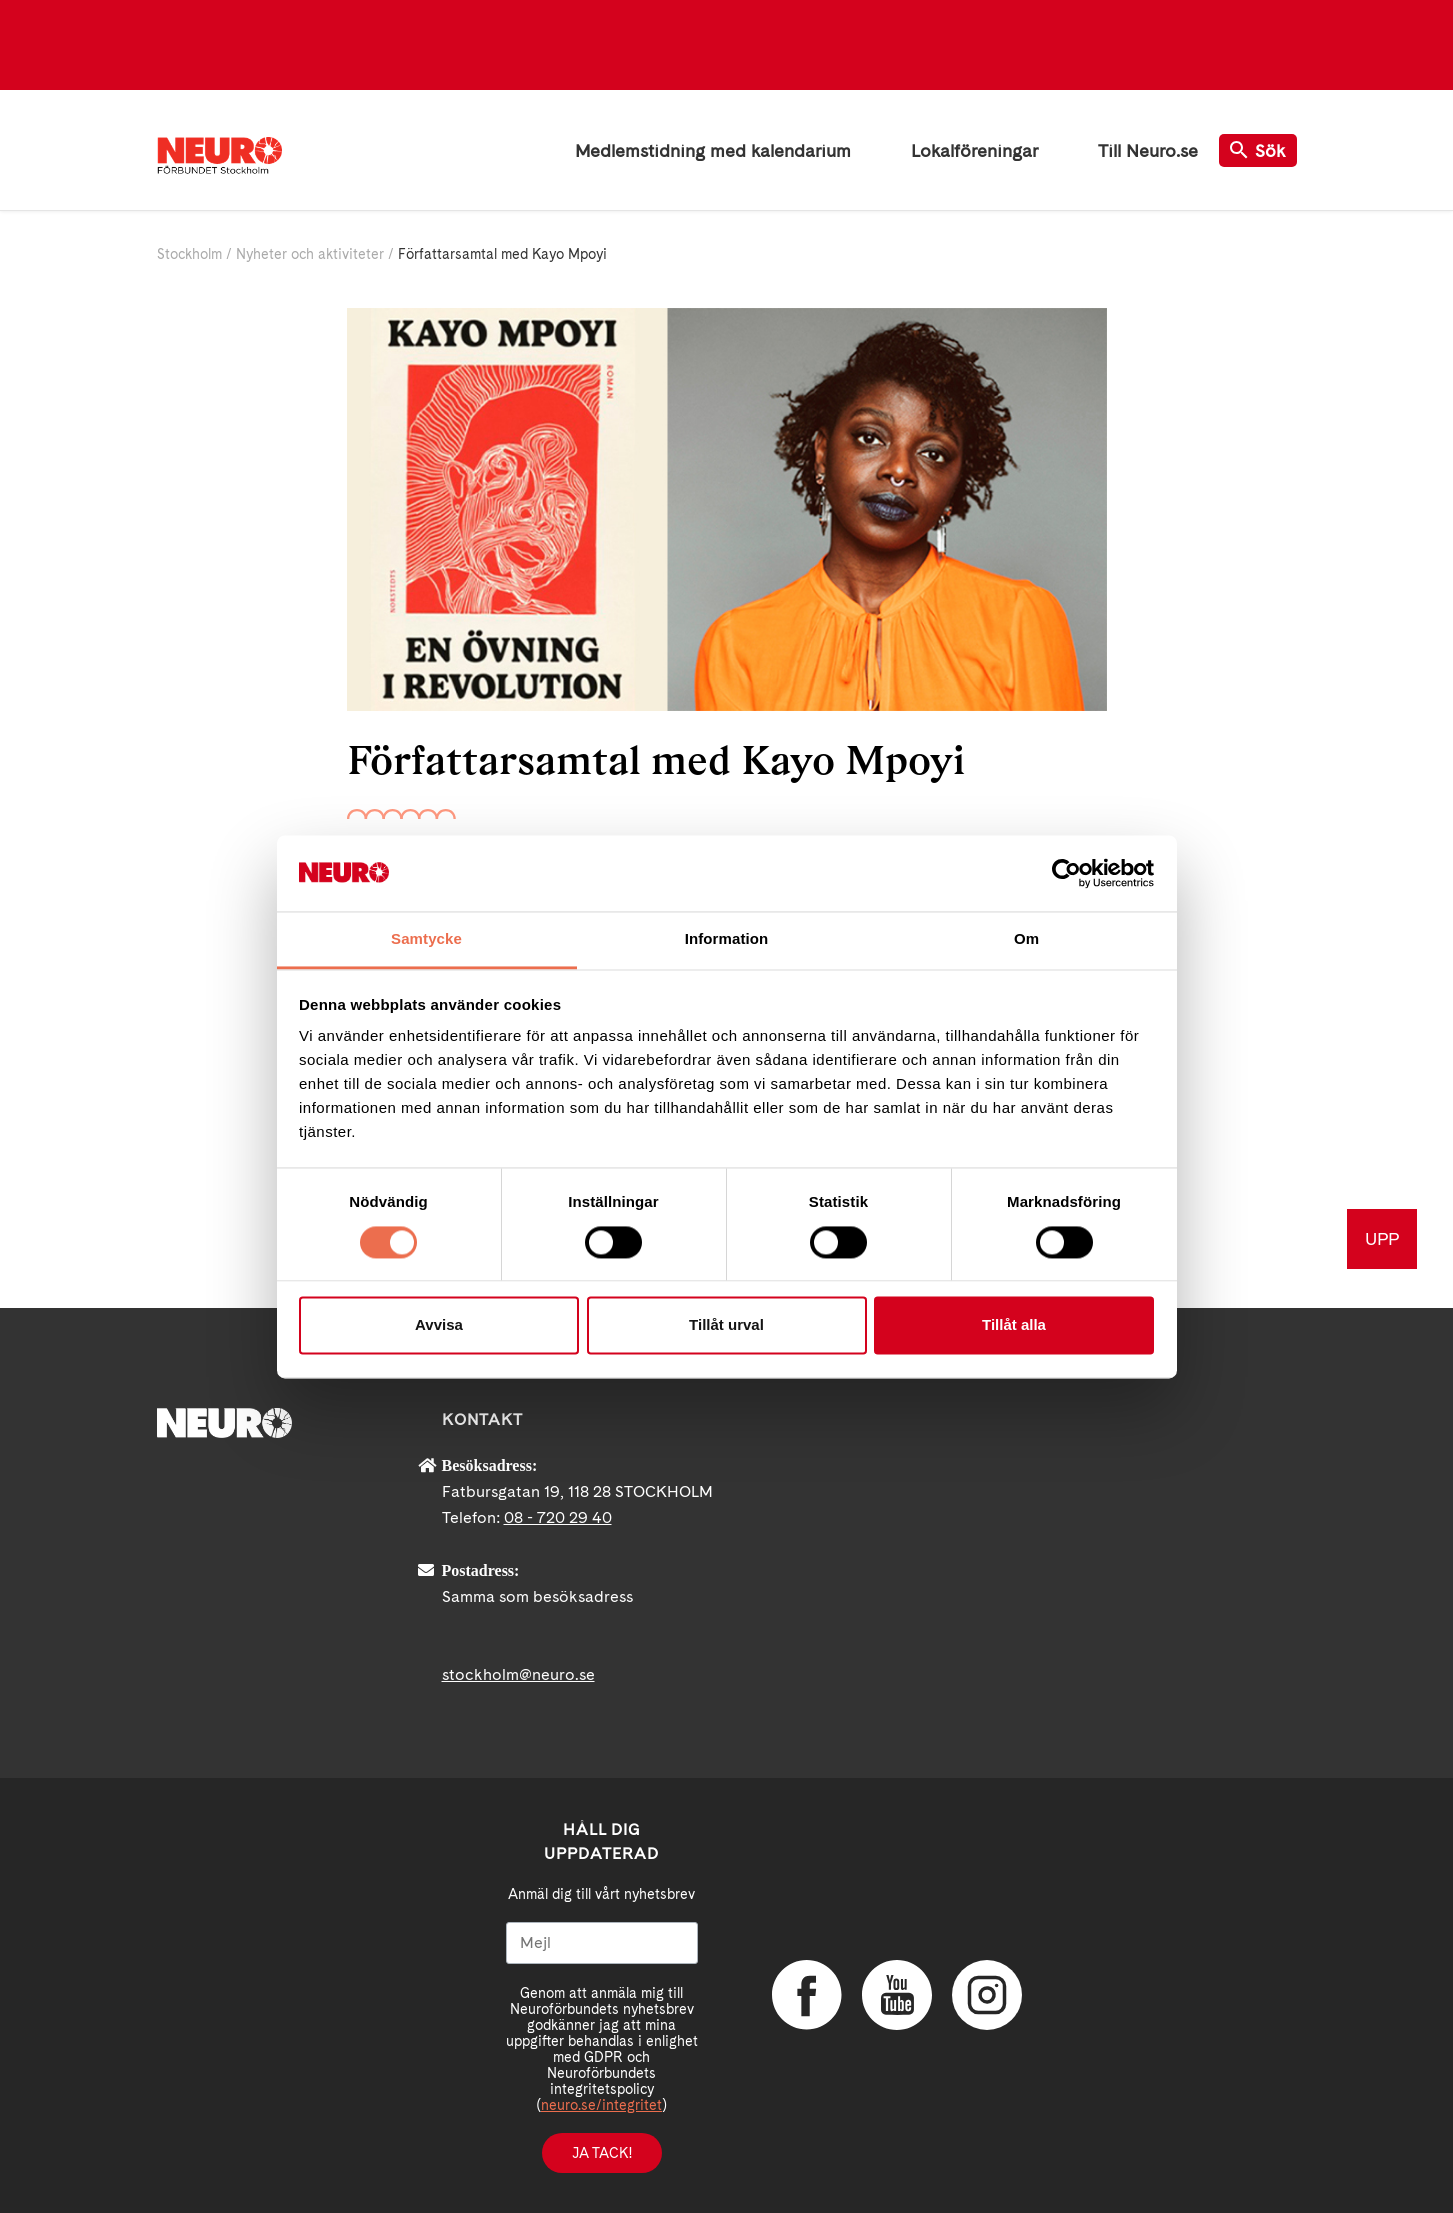 The image size is (1453, 2213). Describe the element at coordinates (974, 150) in the screenshot. I see `Lokalföreningar` at that location.